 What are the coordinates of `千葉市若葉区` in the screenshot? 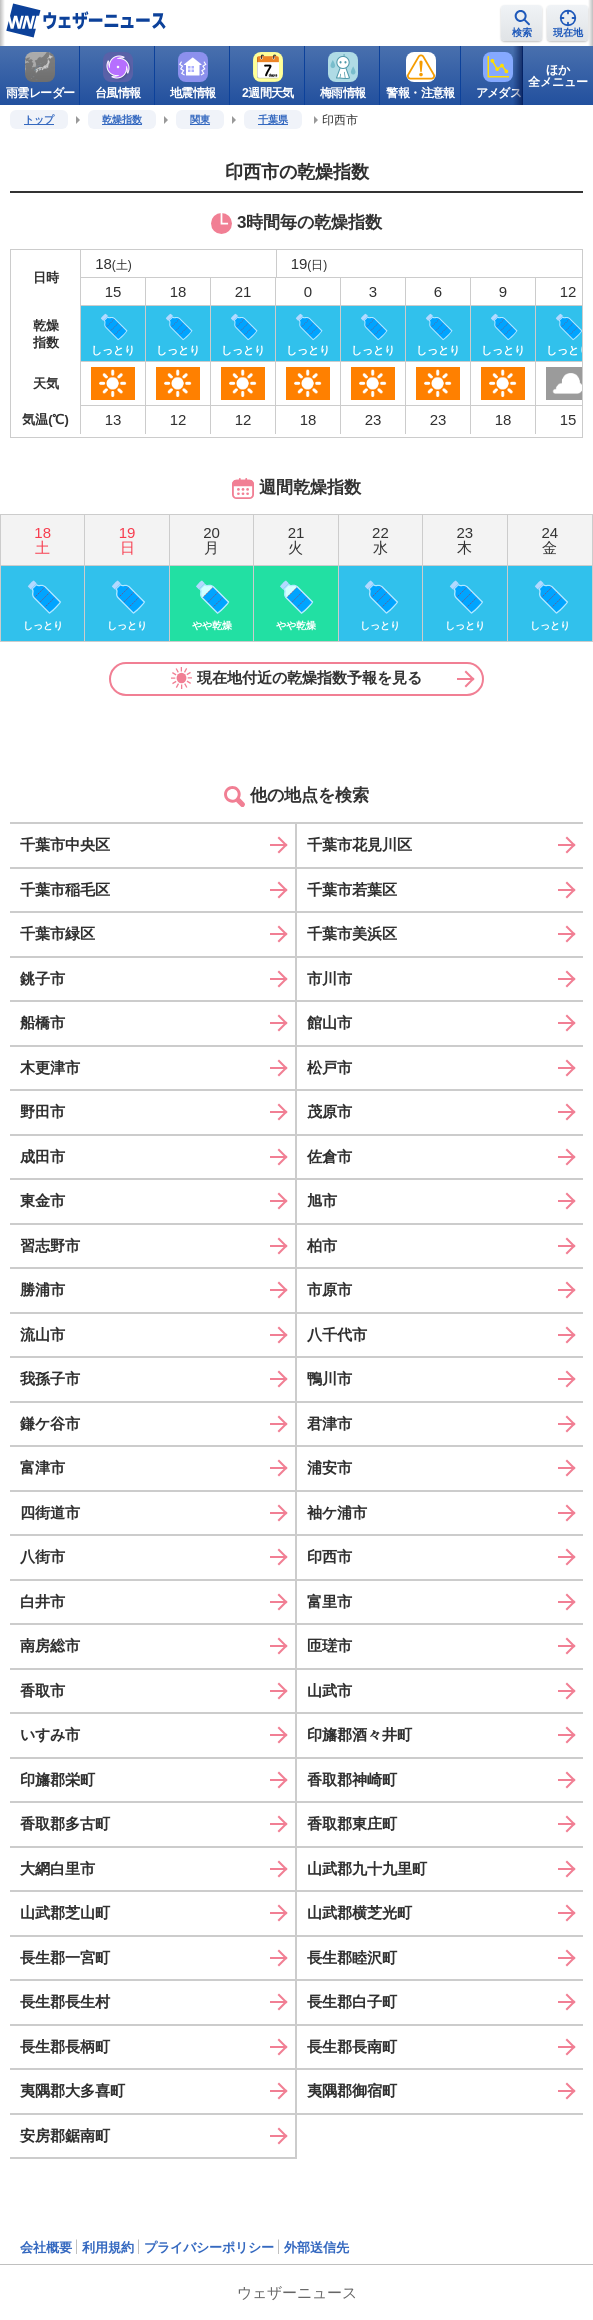 It's located at (352, 889).